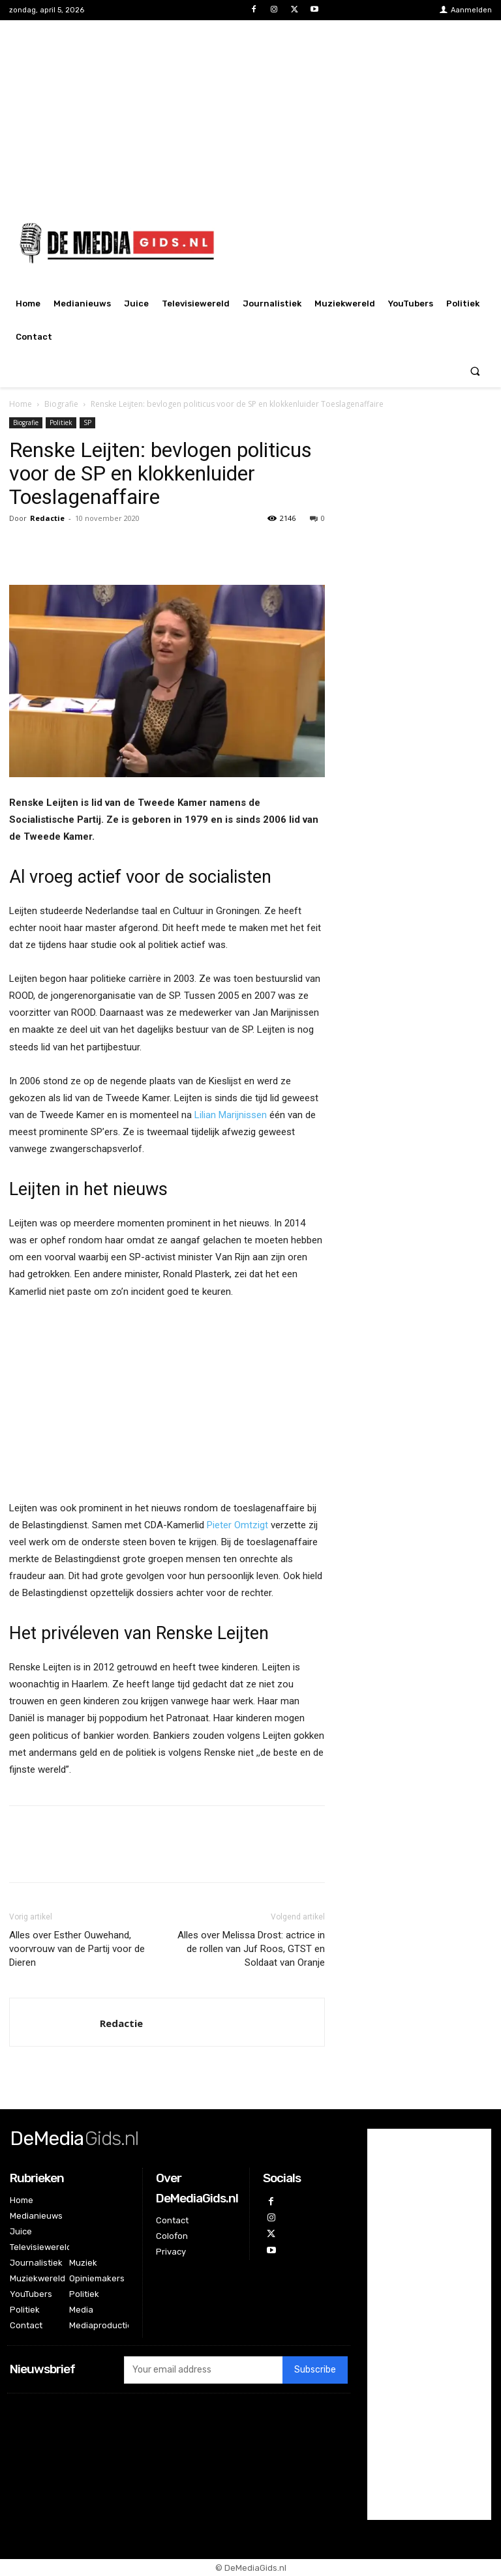 The height and width of the screenshot is (2576, 501). I want to click on Home, so click(20, 403).